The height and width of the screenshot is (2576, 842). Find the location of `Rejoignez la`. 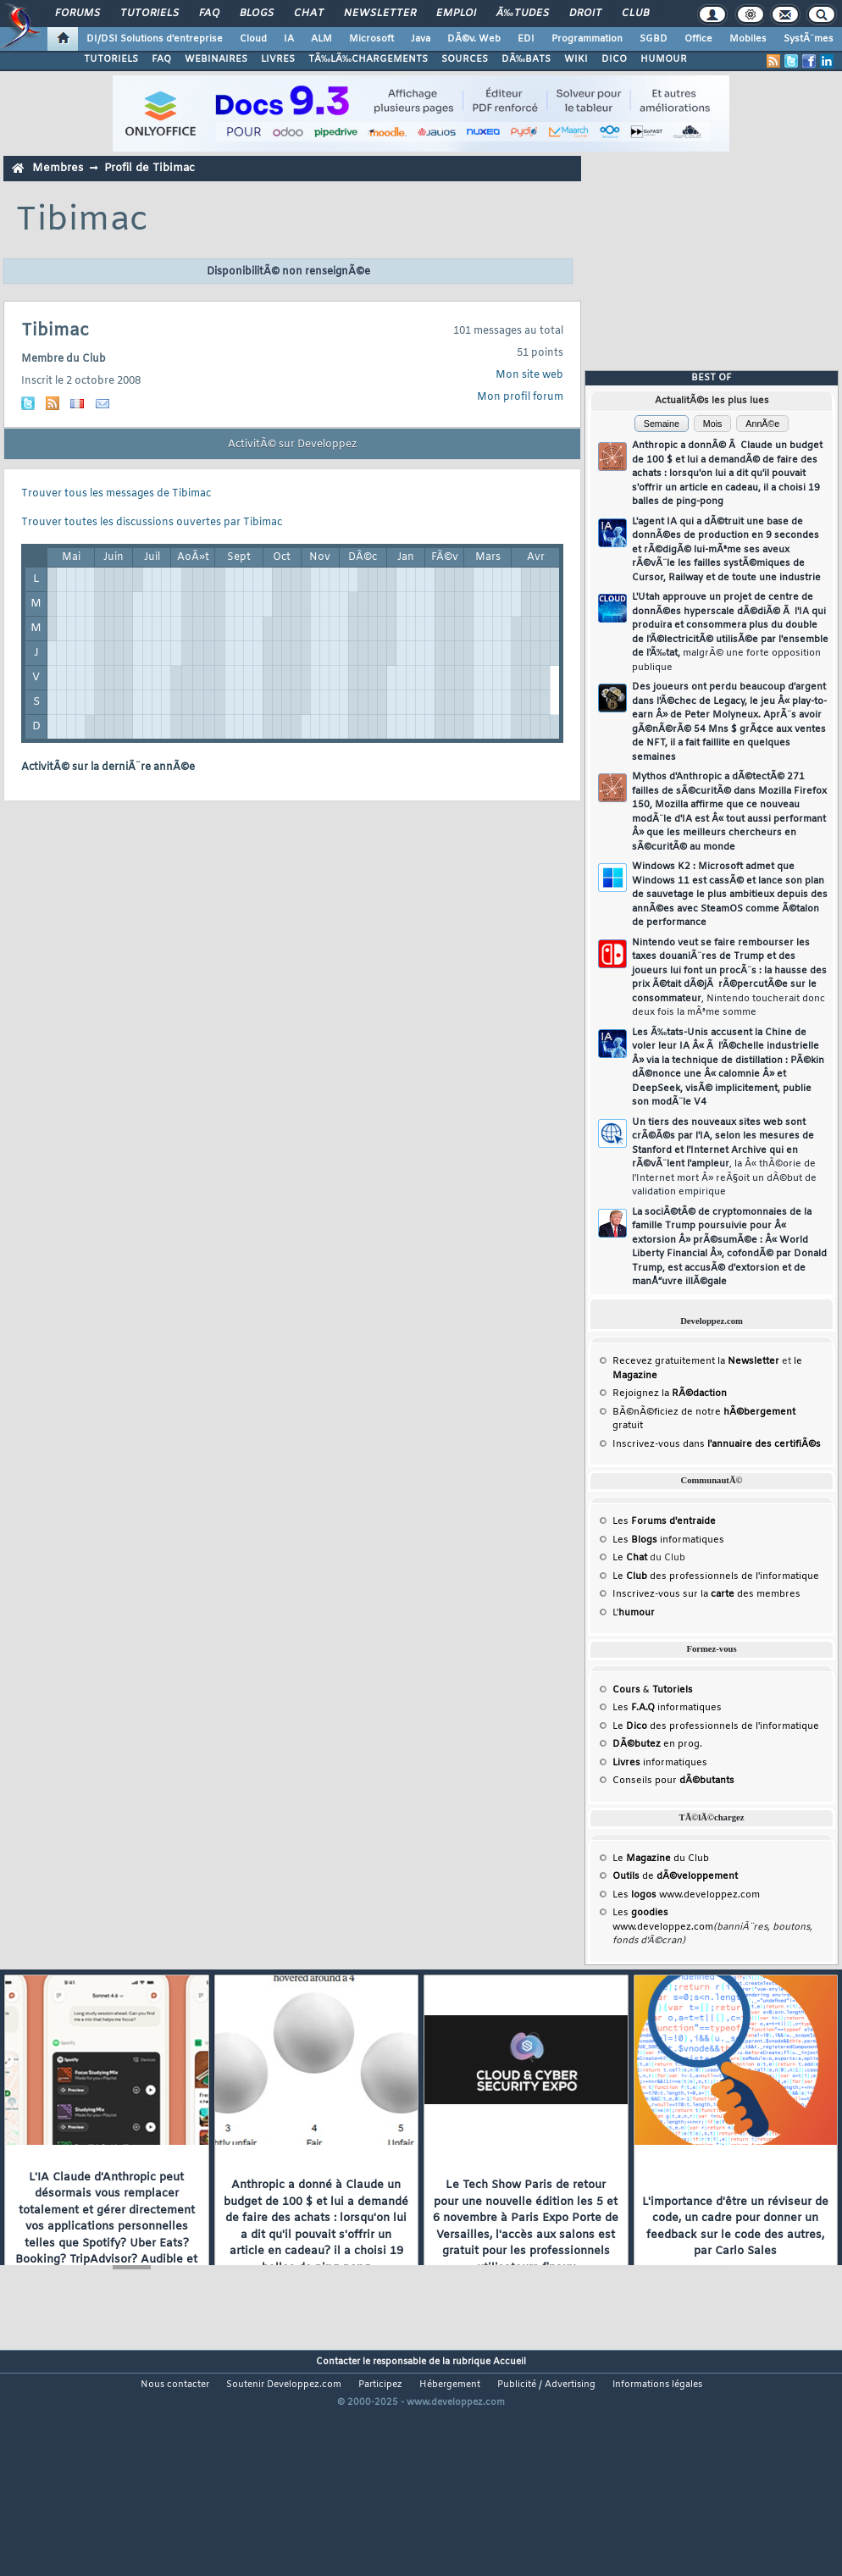

Rejoignez la is located at coordinates (669, 1393).